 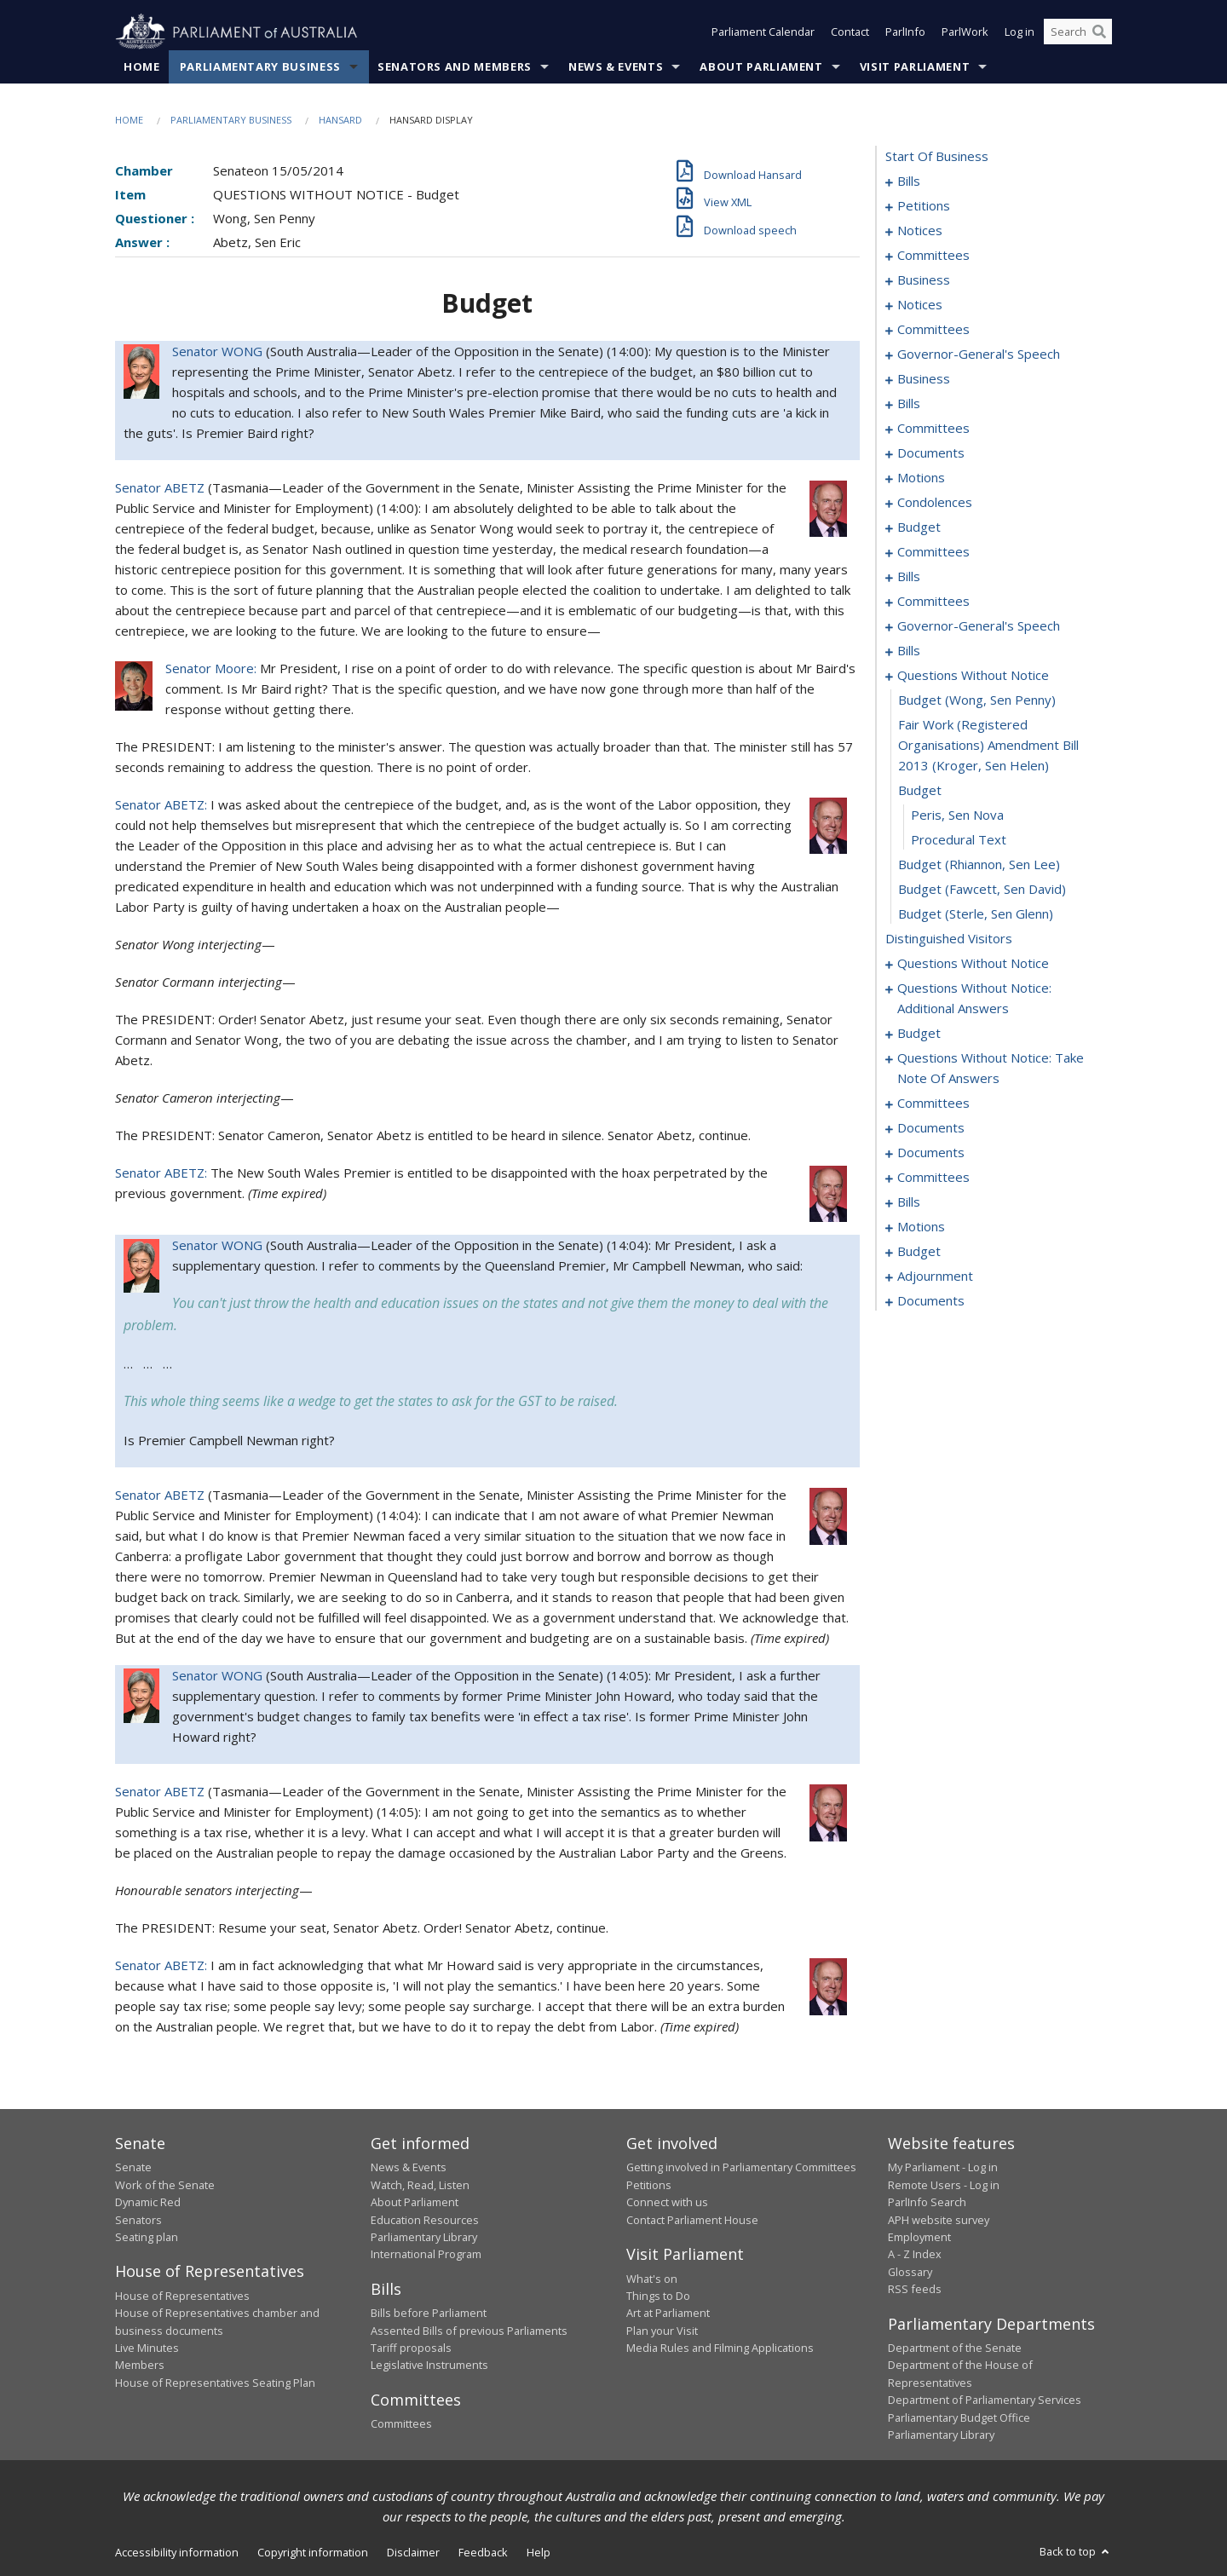 I want to click on Feedback [link], so click(x=483, y=2553).